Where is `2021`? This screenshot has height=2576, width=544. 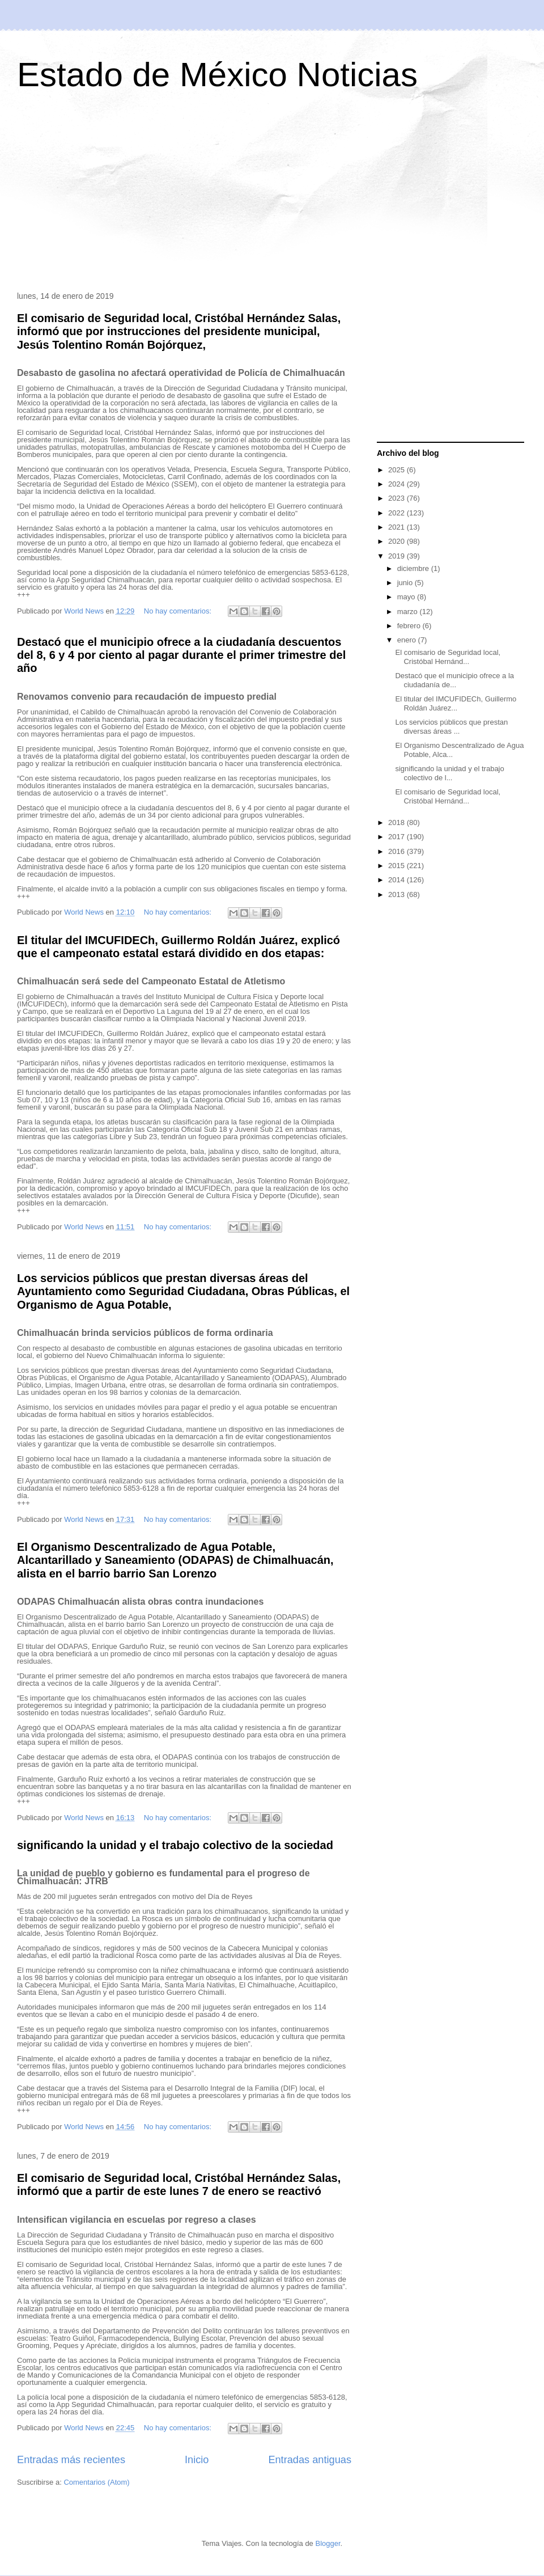
2021 is located at coordinates (397, 527).